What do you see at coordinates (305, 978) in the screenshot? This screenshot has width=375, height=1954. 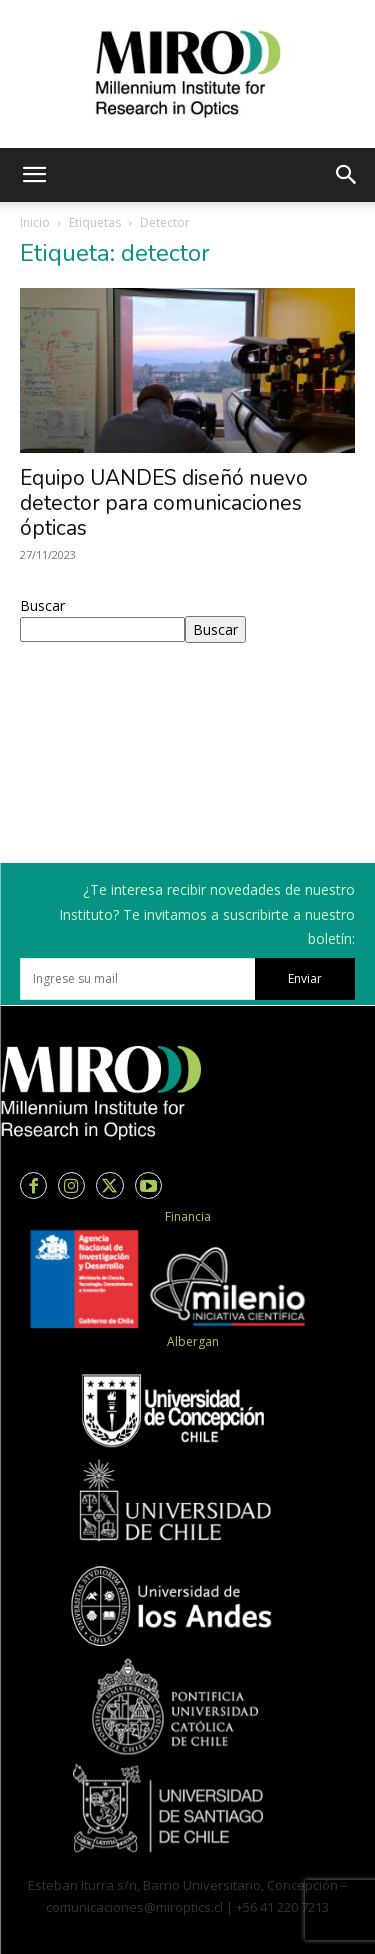 I see `Enviar` at bounding box center [305, 978].